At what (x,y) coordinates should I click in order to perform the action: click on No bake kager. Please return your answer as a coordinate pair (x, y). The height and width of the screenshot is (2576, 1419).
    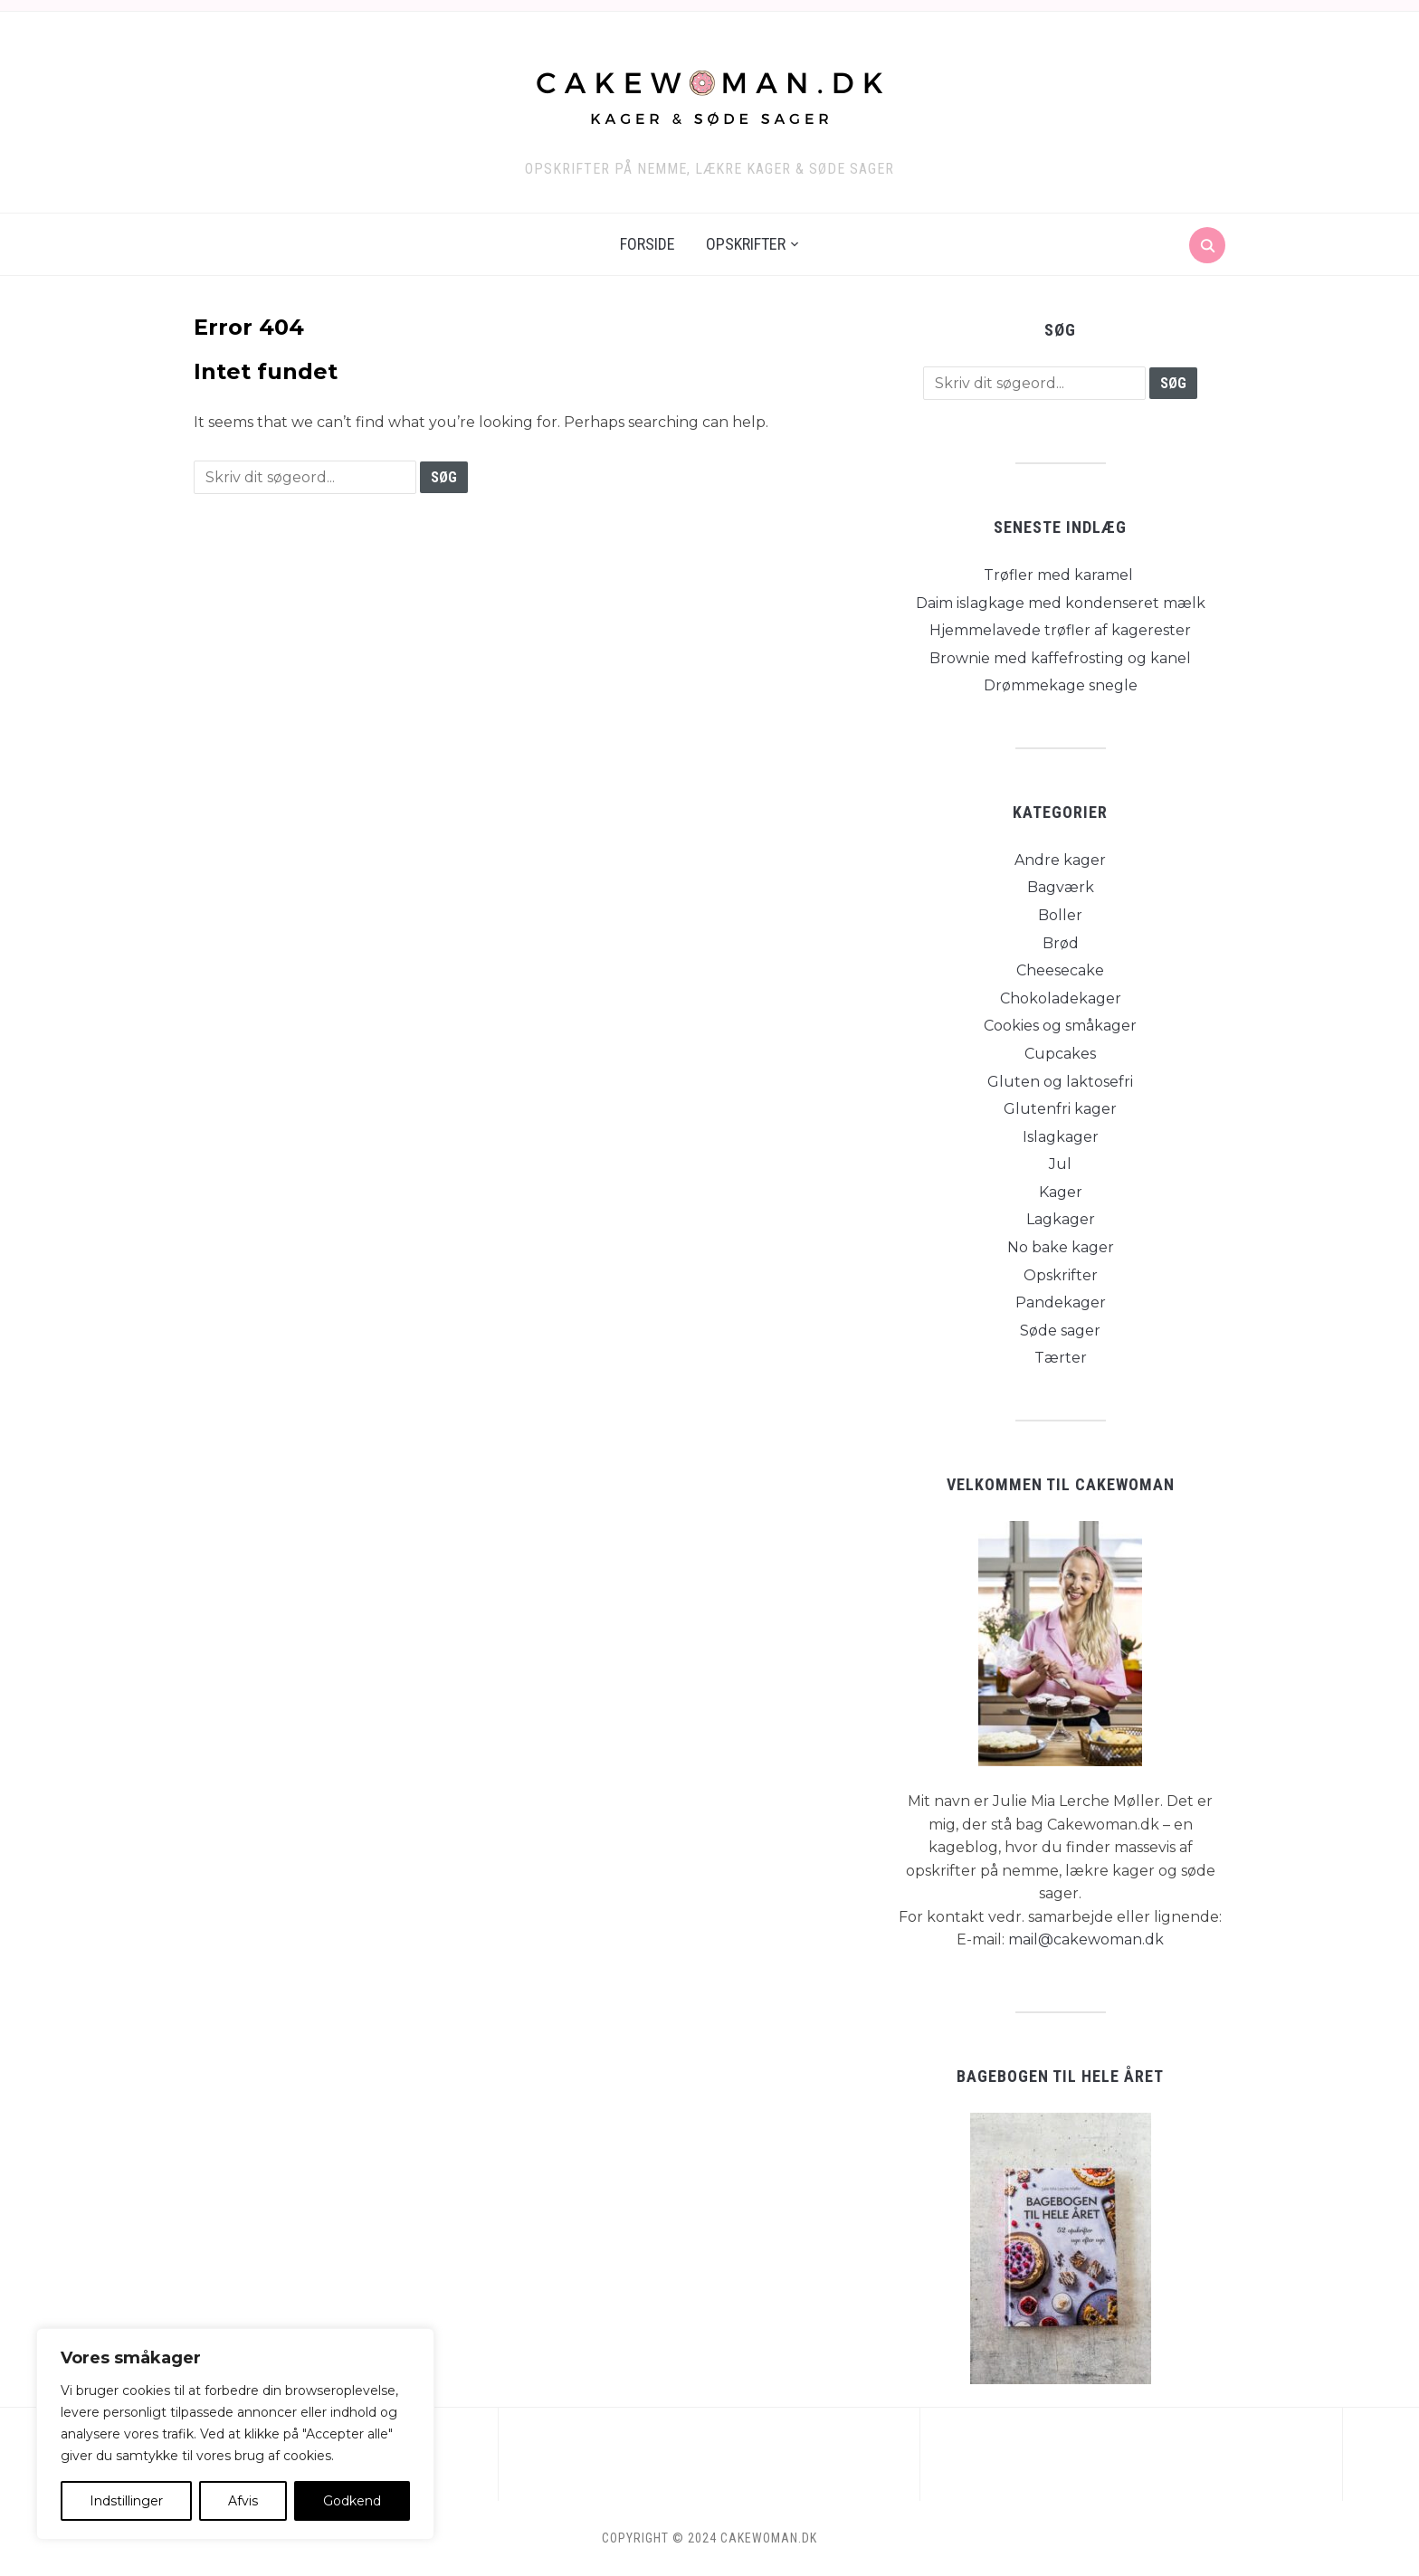
    Looking at the image, I should click on (1060, 1247).